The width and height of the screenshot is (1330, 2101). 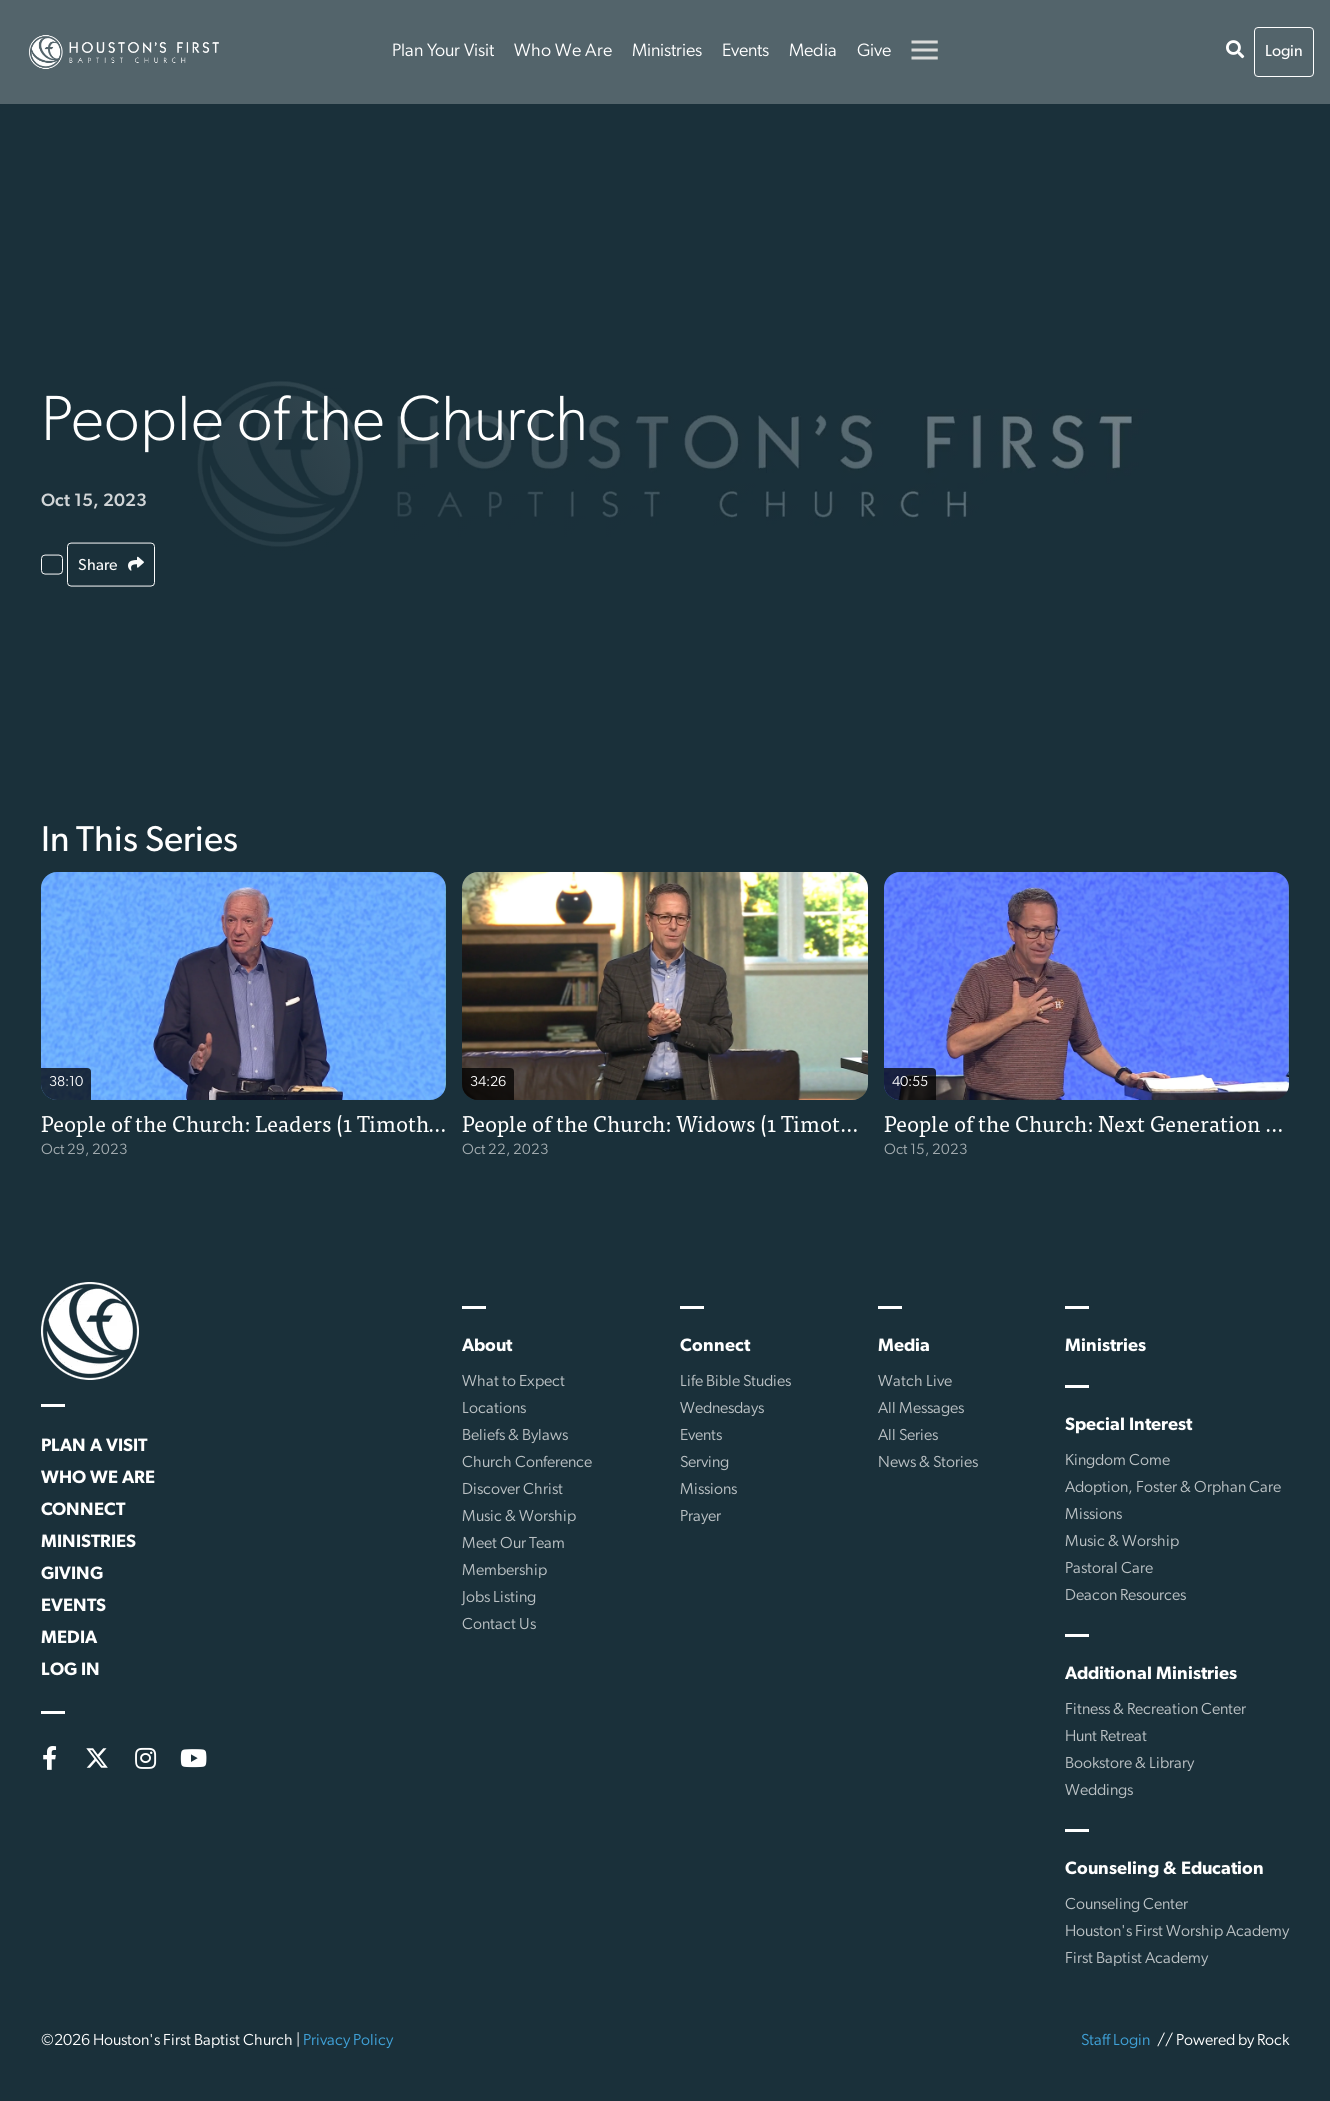 I want to click on Bookstore & Library, so click(x=1129, y=1764).